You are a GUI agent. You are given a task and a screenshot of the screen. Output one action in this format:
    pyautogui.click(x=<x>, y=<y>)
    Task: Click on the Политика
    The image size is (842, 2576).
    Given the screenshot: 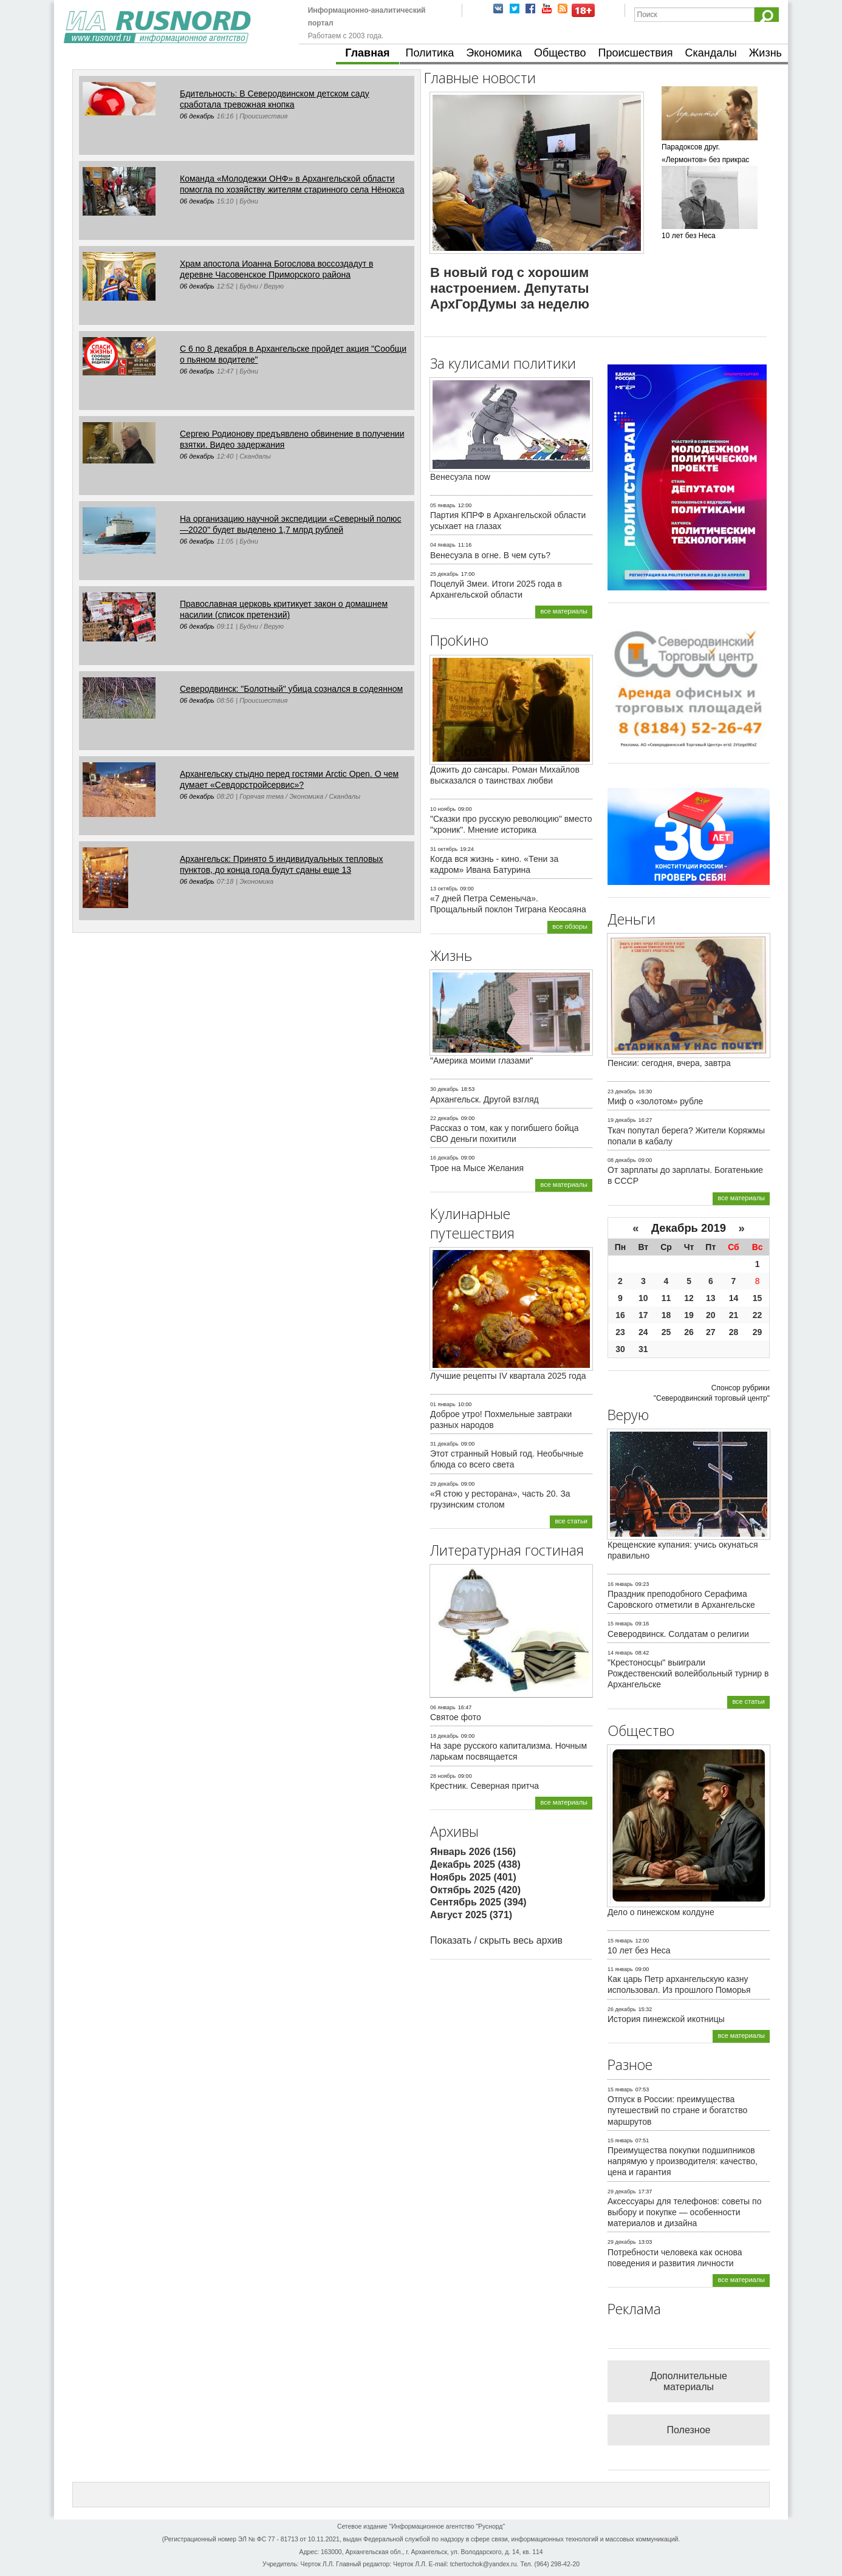 What is the action you would take?
    pyautogui.click(x=430, y=53)
    